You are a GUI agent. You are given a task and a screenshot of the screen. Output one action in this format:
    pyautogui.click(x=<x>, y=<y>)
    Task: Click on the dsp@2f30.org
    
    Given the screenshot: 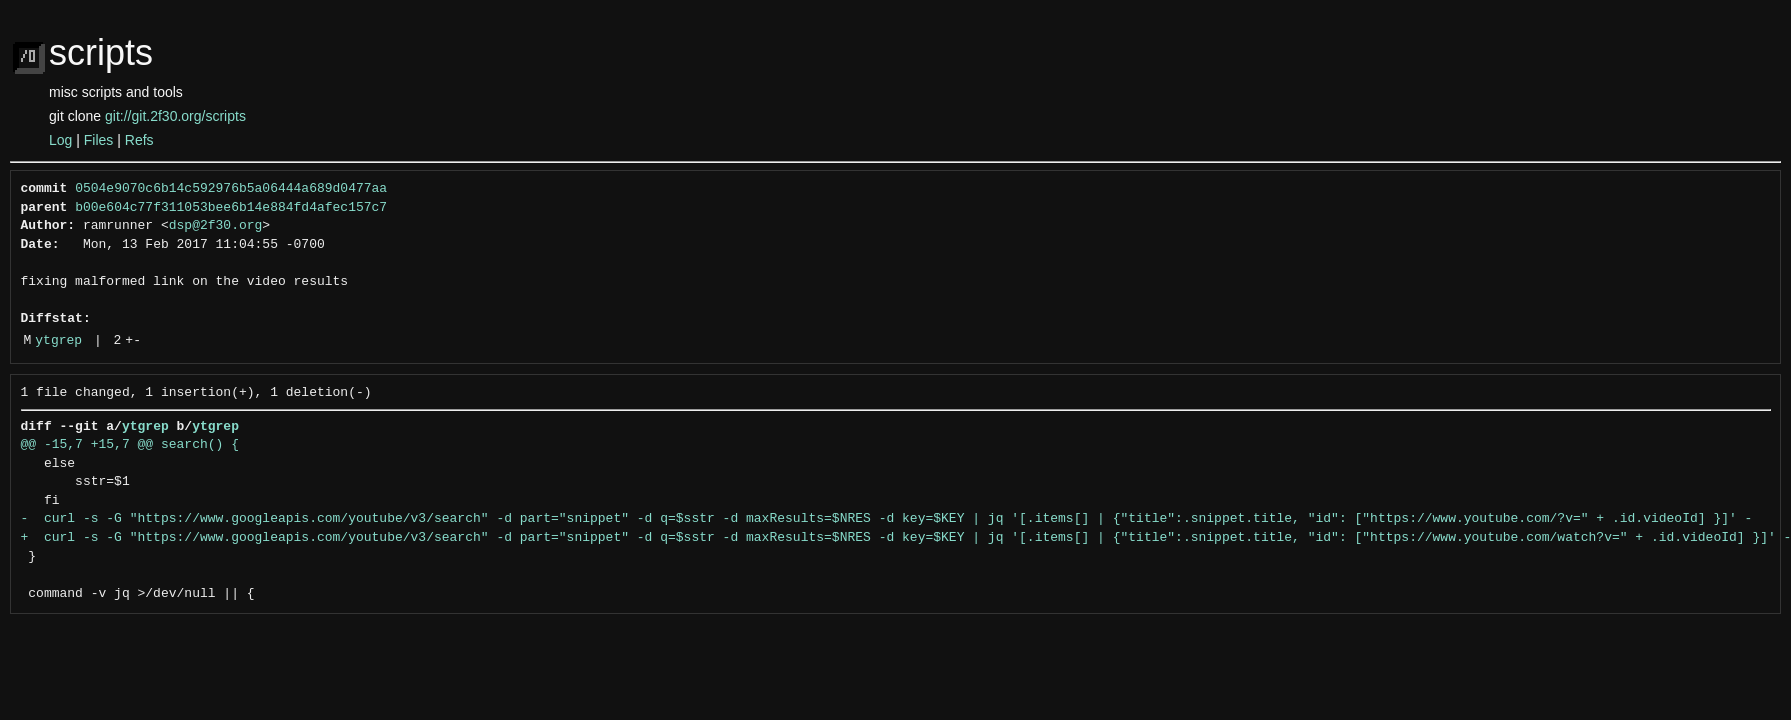 What is the action you would take?
    pyautogui.click(x=216, y=226)
    